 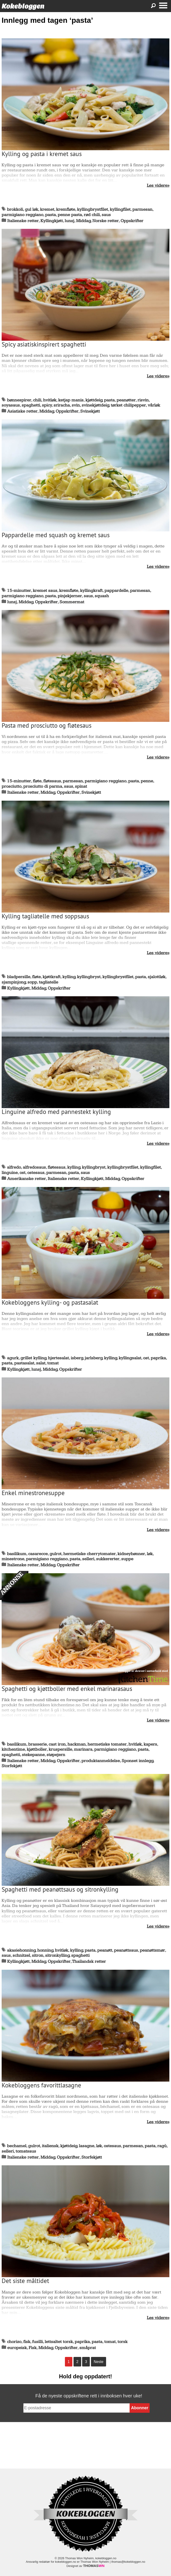 What do you see at coordinates (152, 1950) in the screenshot?
I see `peanøttsmør` at bounding box center [152, 1950].